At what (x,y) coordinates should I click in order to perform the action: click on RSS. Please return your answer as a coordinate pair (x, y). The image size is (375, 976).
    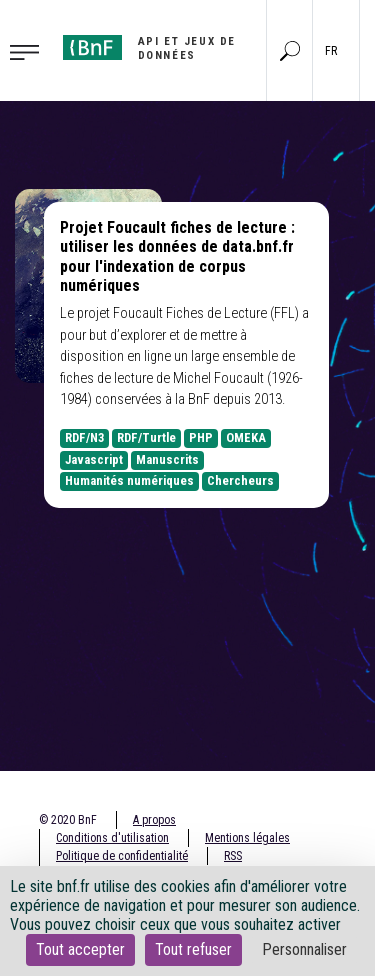
    Looking at the image, I should click on (233, 856).